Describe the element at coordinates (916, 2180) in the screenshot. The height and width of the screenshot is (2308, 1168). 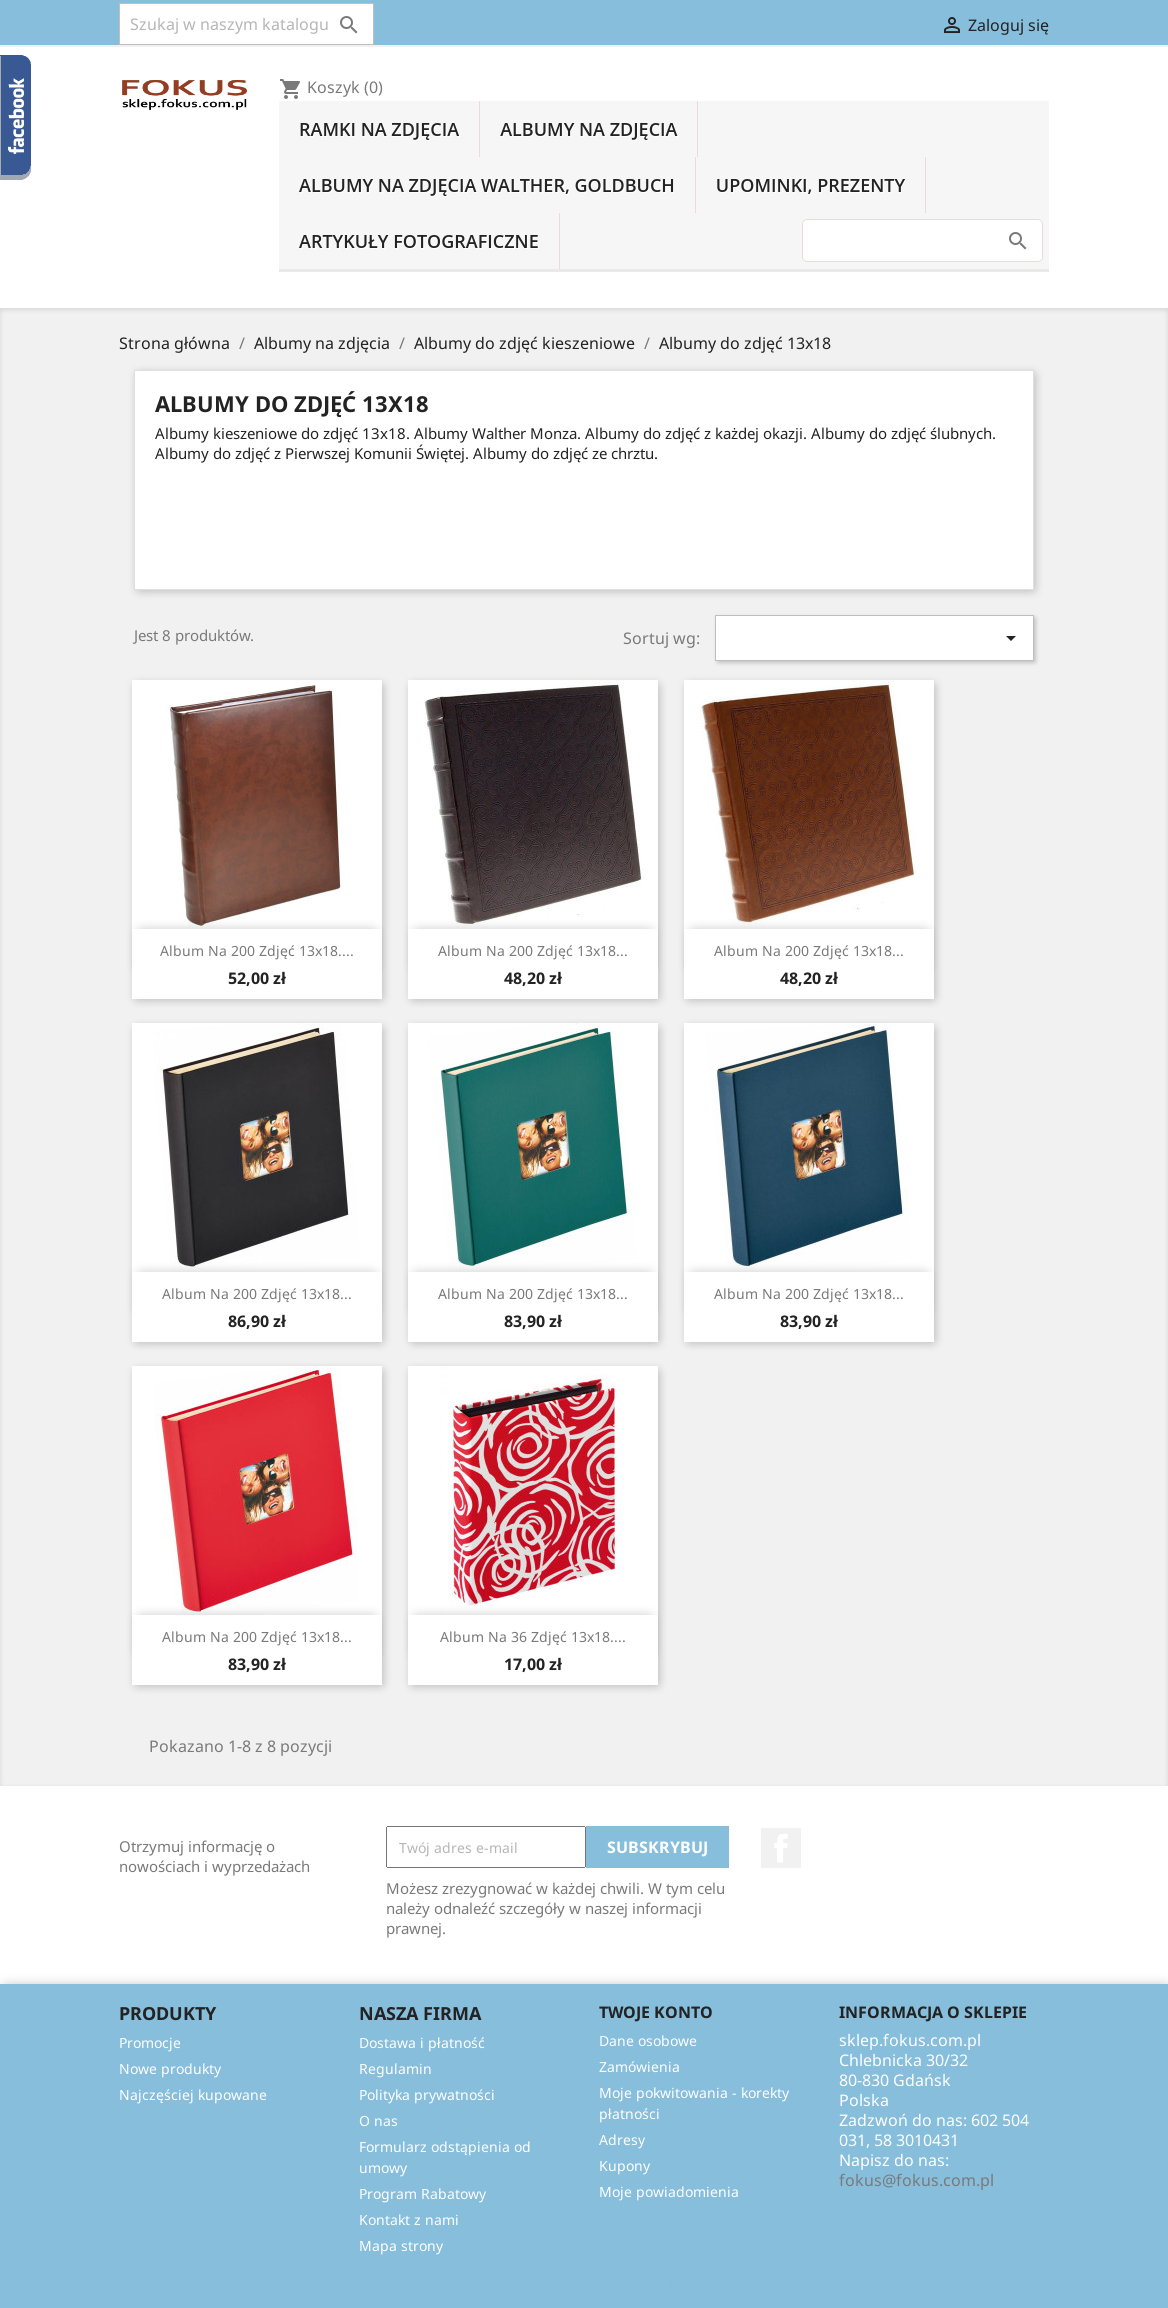
I see `fokus@fokus.com.pl` at that location.